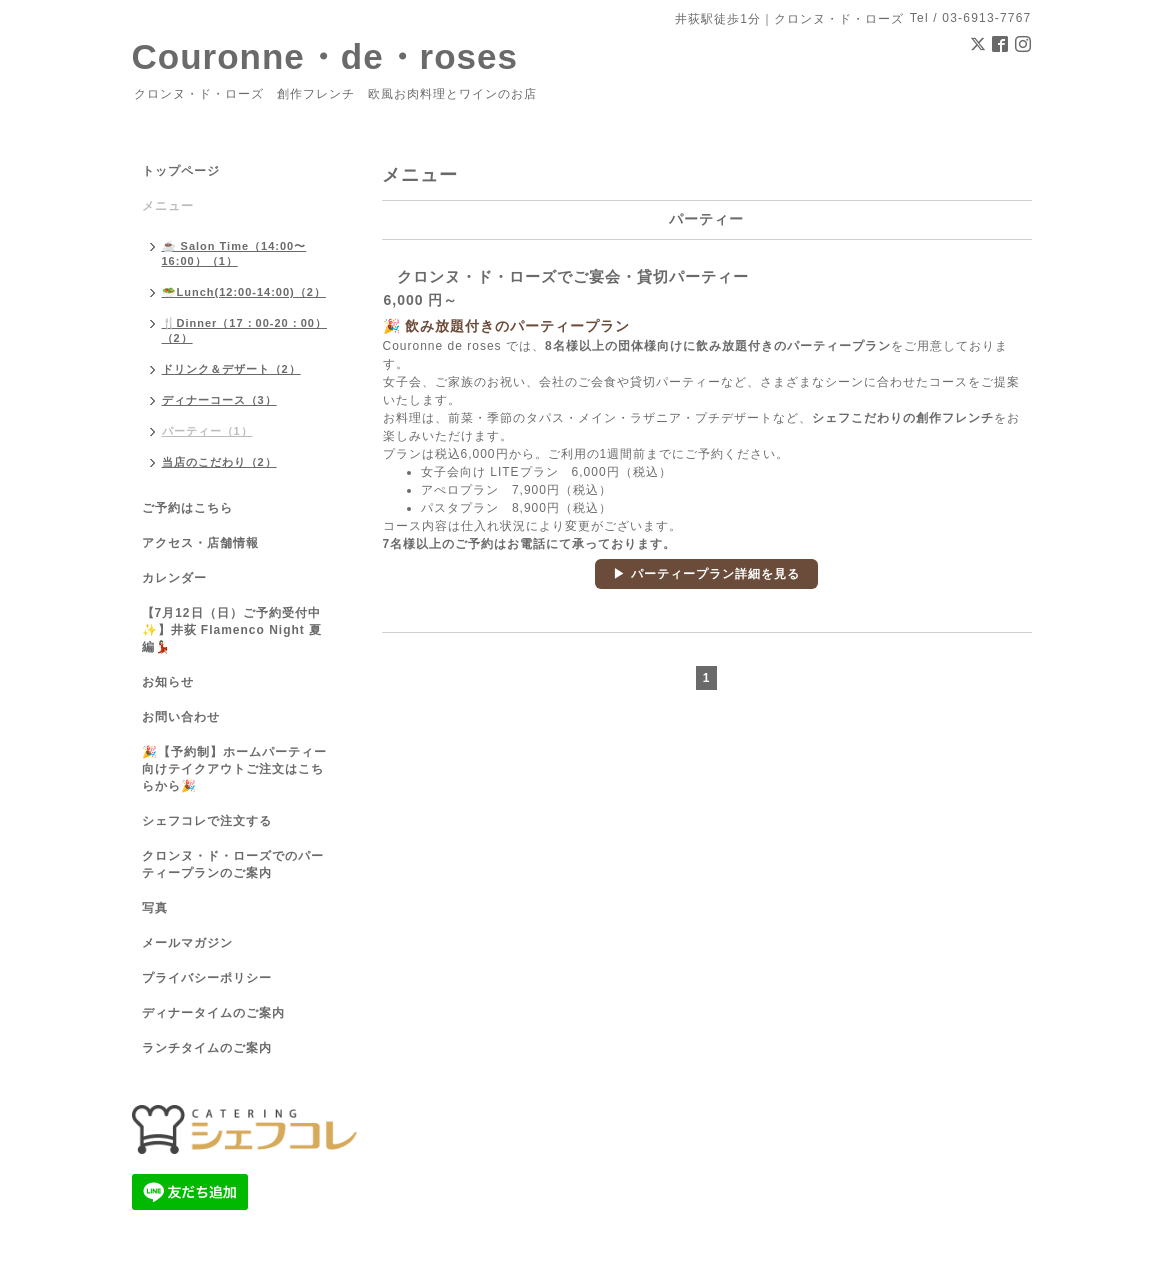 The width and height of the screenshot is (1163, 1270). What do you see at coordinates (234, 253) in the screenshot?
I see `☕ Salon Time（14:00〜16:00）（1）` at bounding box center [234, 253].